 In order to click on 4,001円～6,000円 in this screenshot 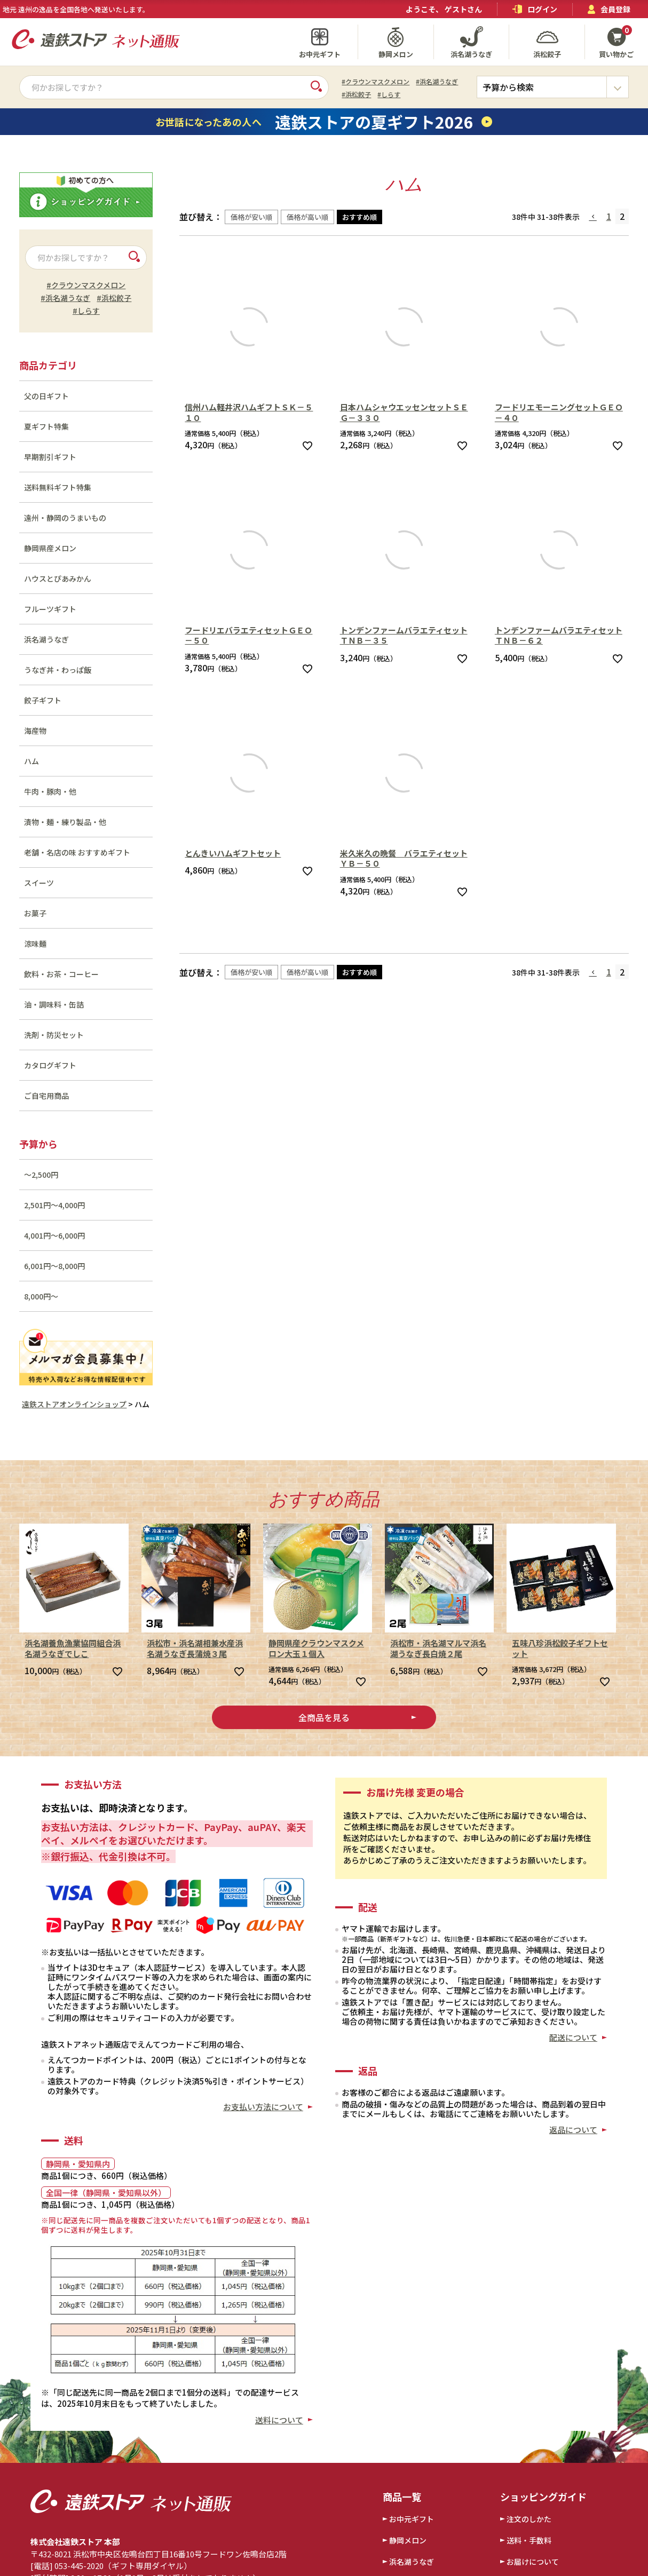, I will do `click(54, 1235)`.